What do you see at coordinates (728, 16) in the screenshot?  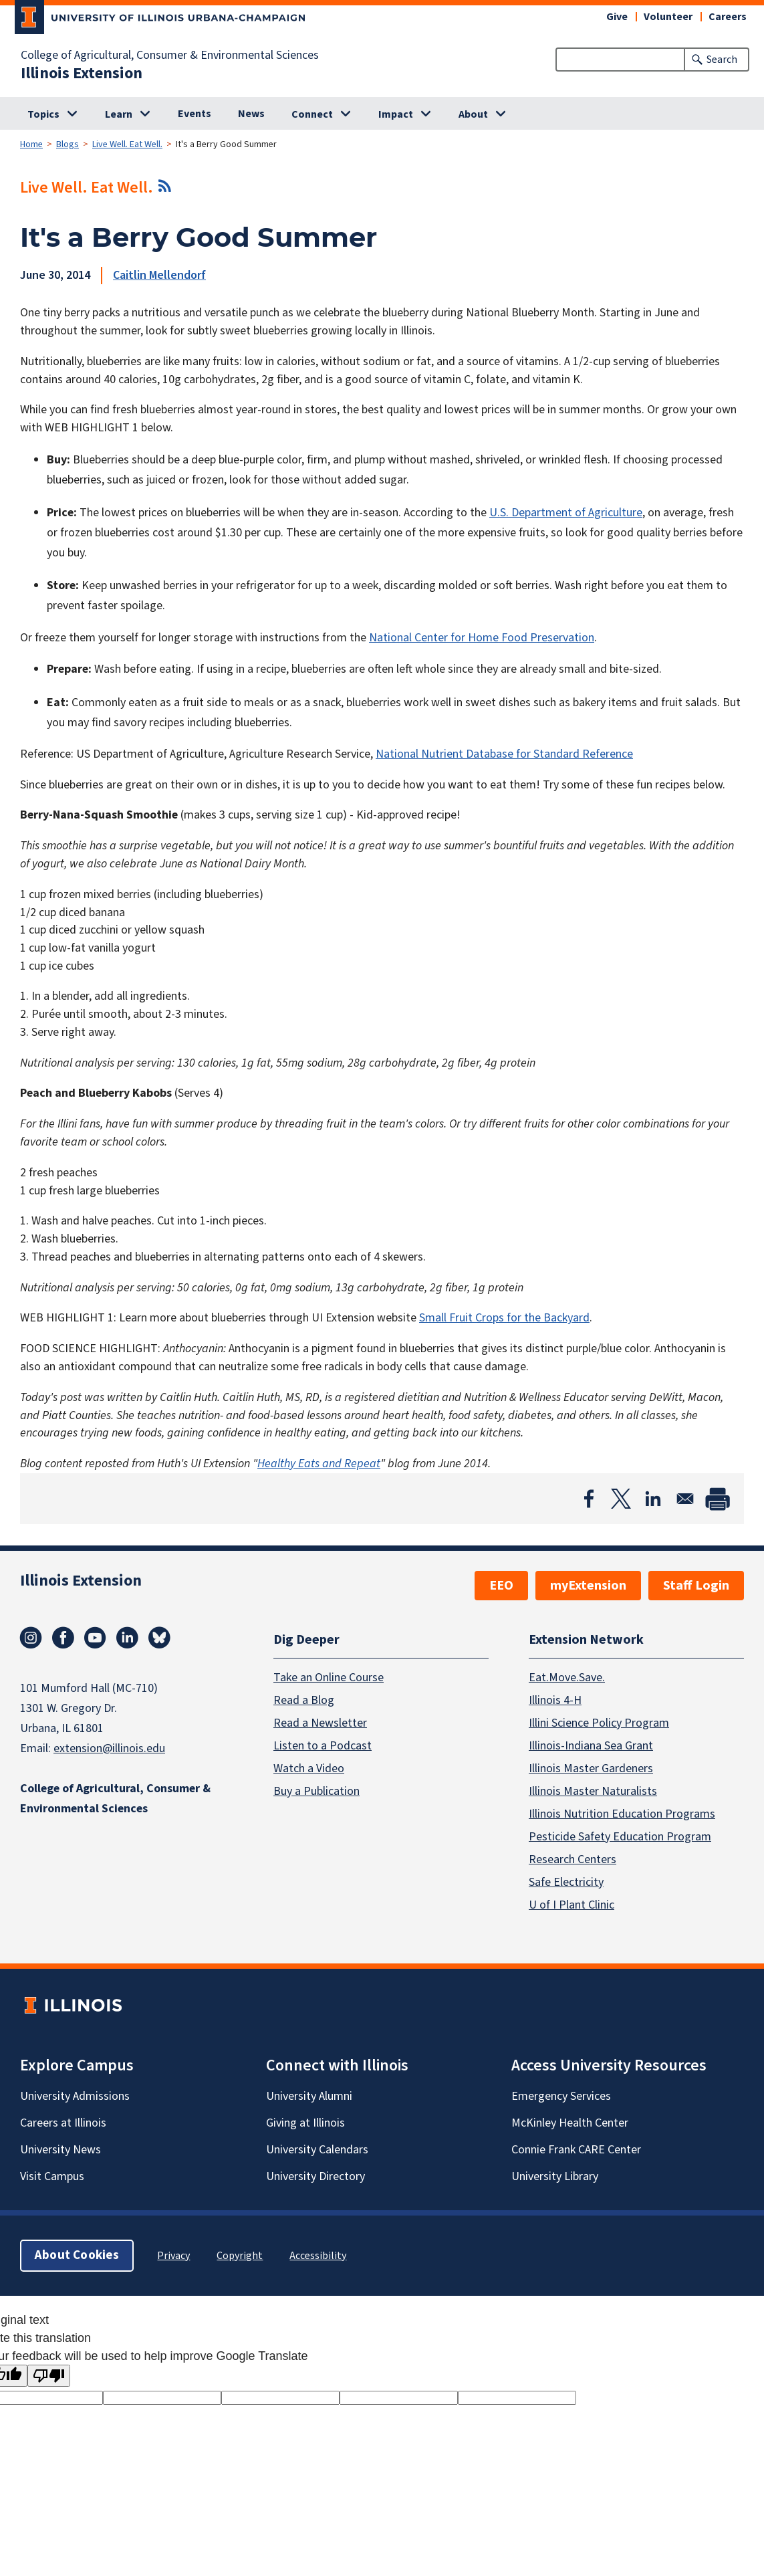 I see `Careers` at bounding box center [728, 16].